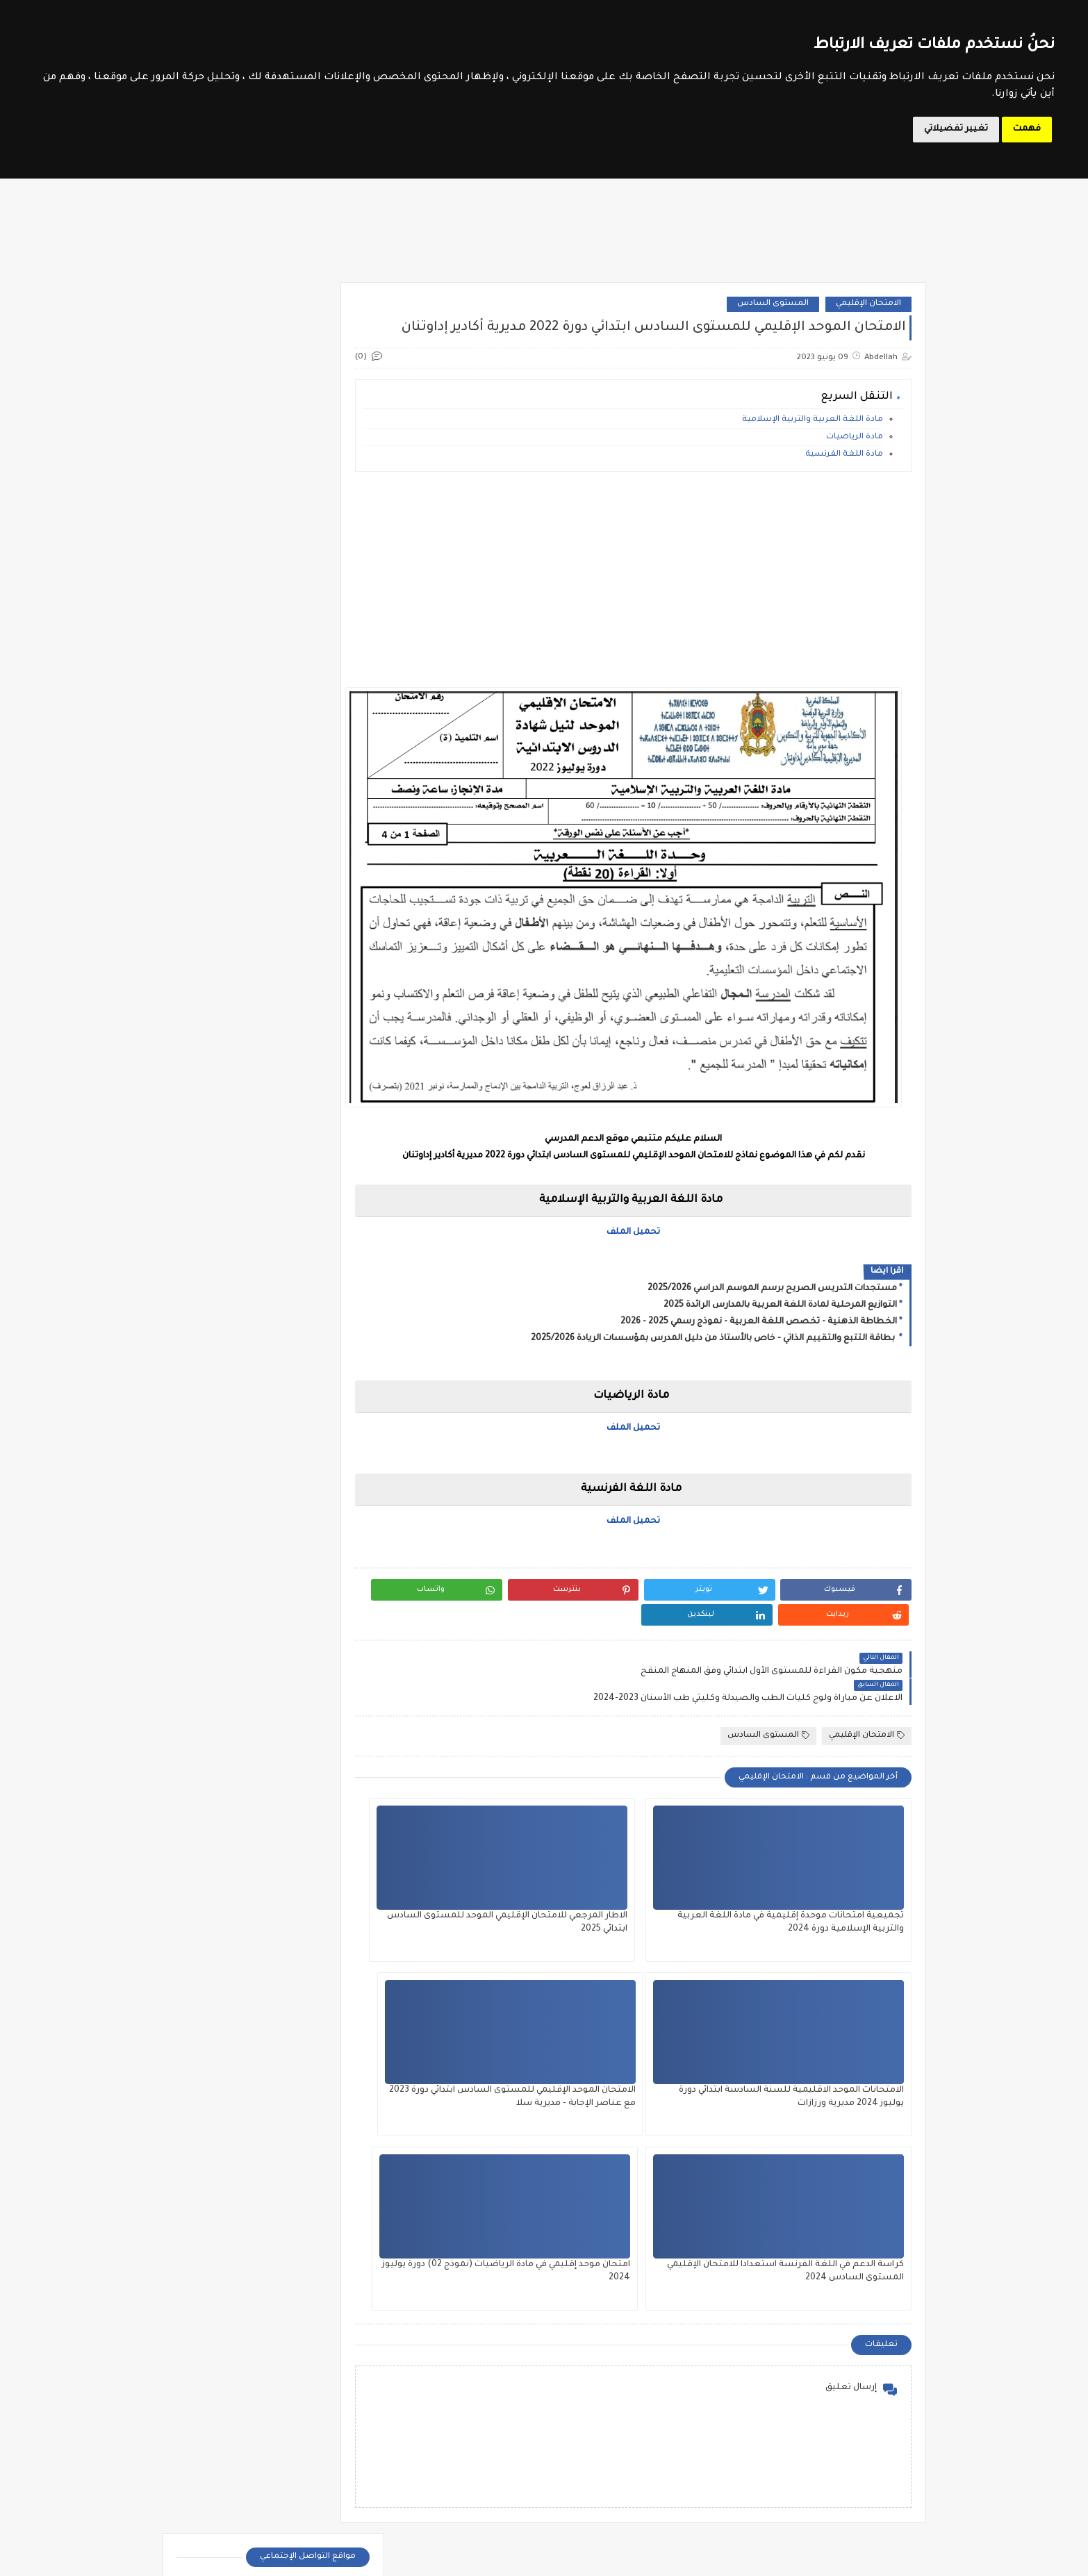  What do you see at coordinates (344, 2382) in the screenshot?
I see `الملحقين الاحتماعيين` at bounding box center [344, 2382].